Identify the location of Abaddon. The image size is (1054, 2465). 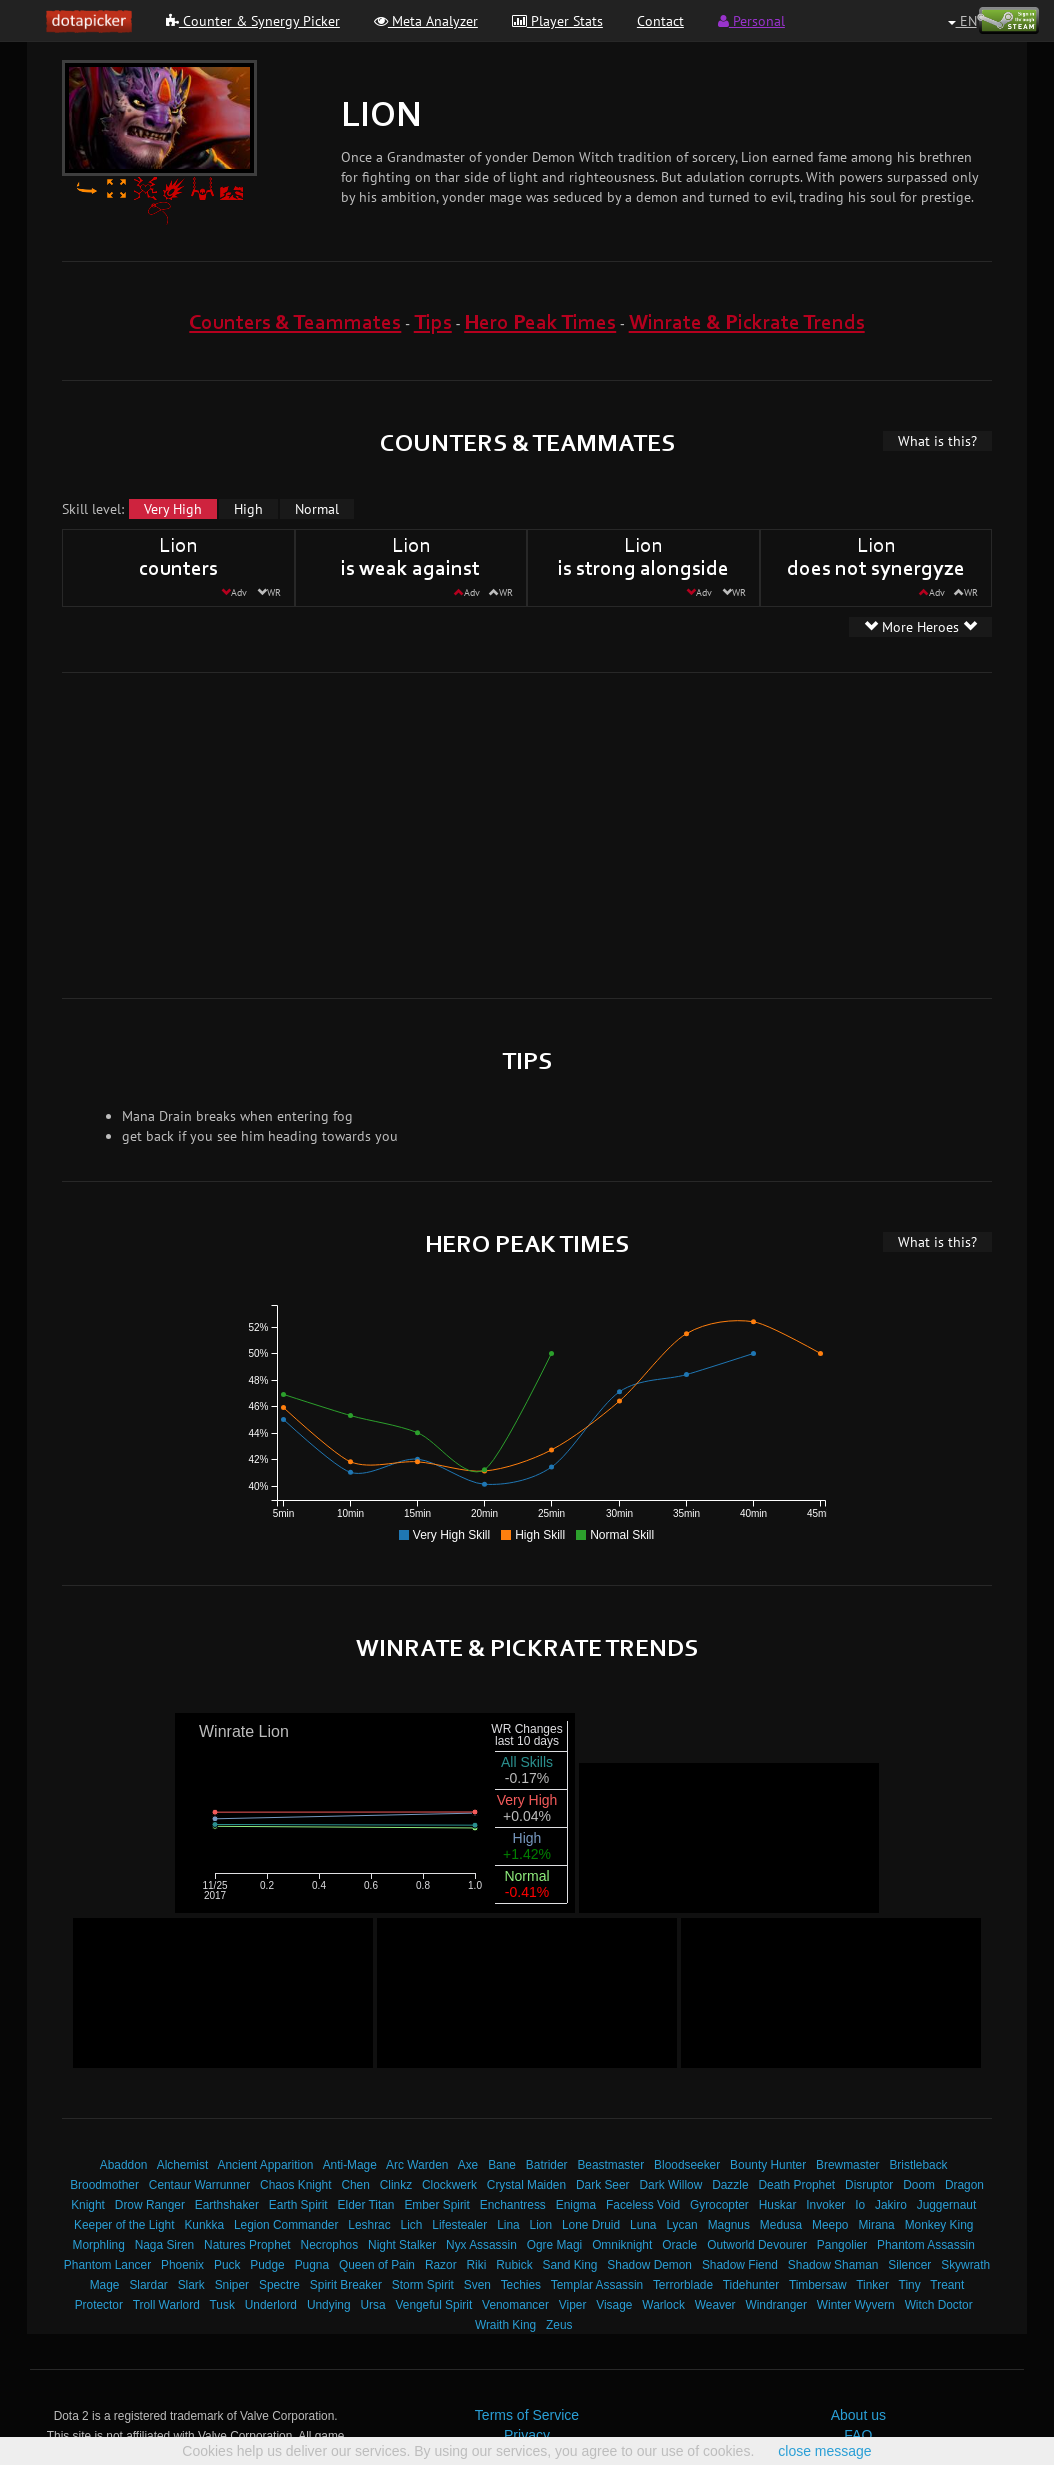
(124, 2165).